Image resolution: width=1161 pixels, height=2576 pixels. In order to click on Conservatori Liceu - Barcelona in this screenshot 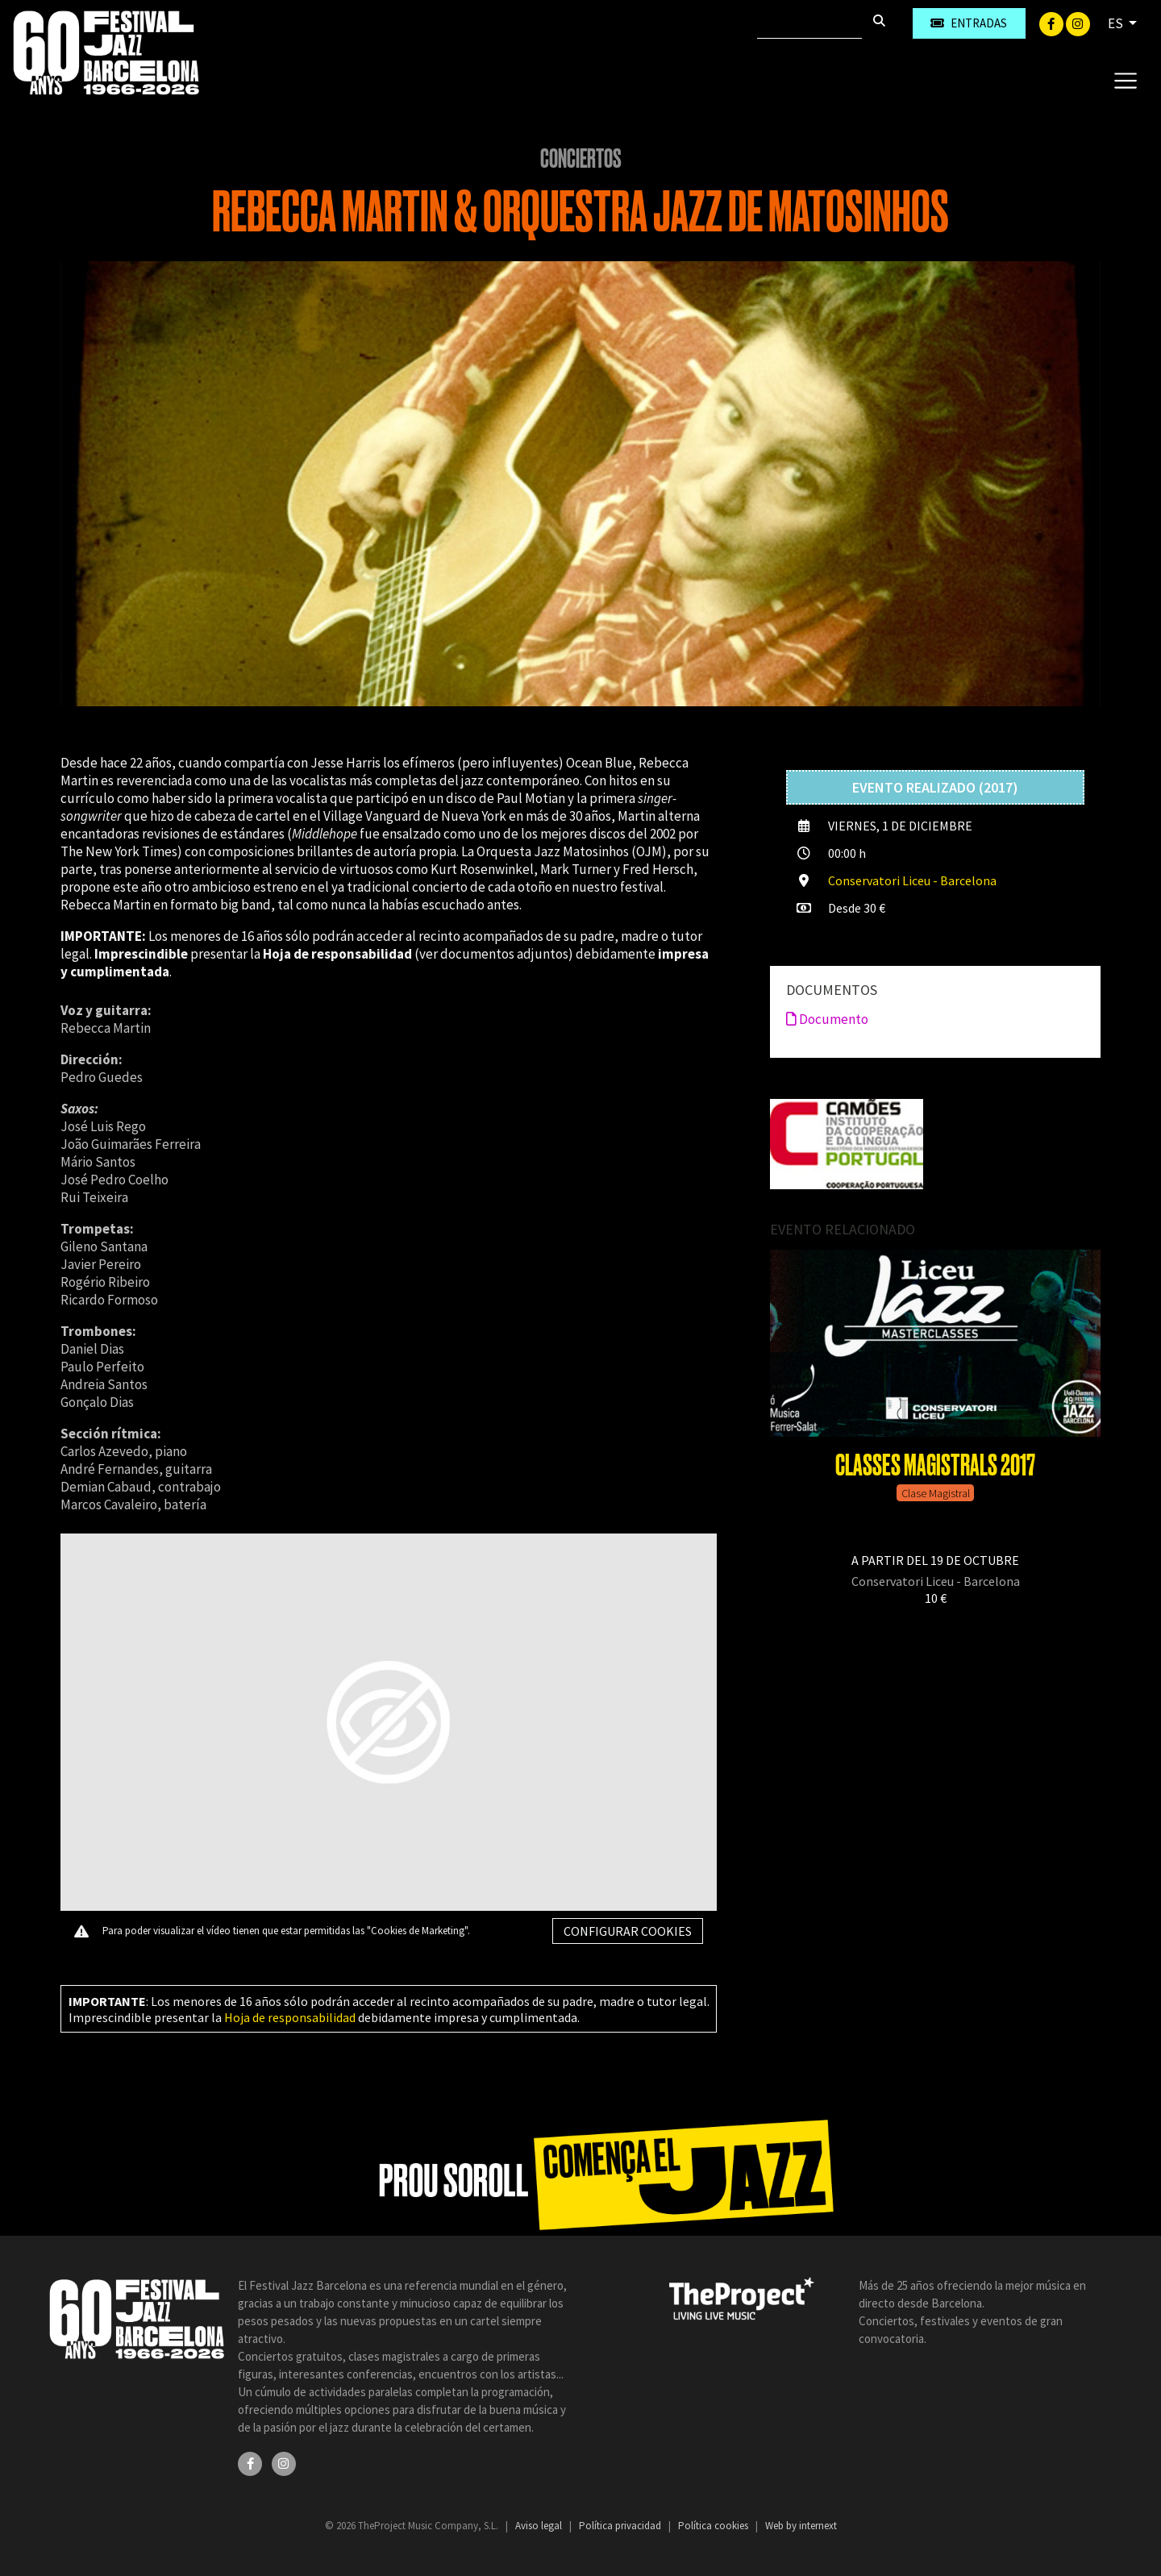, I will do `click(912, 880)`.